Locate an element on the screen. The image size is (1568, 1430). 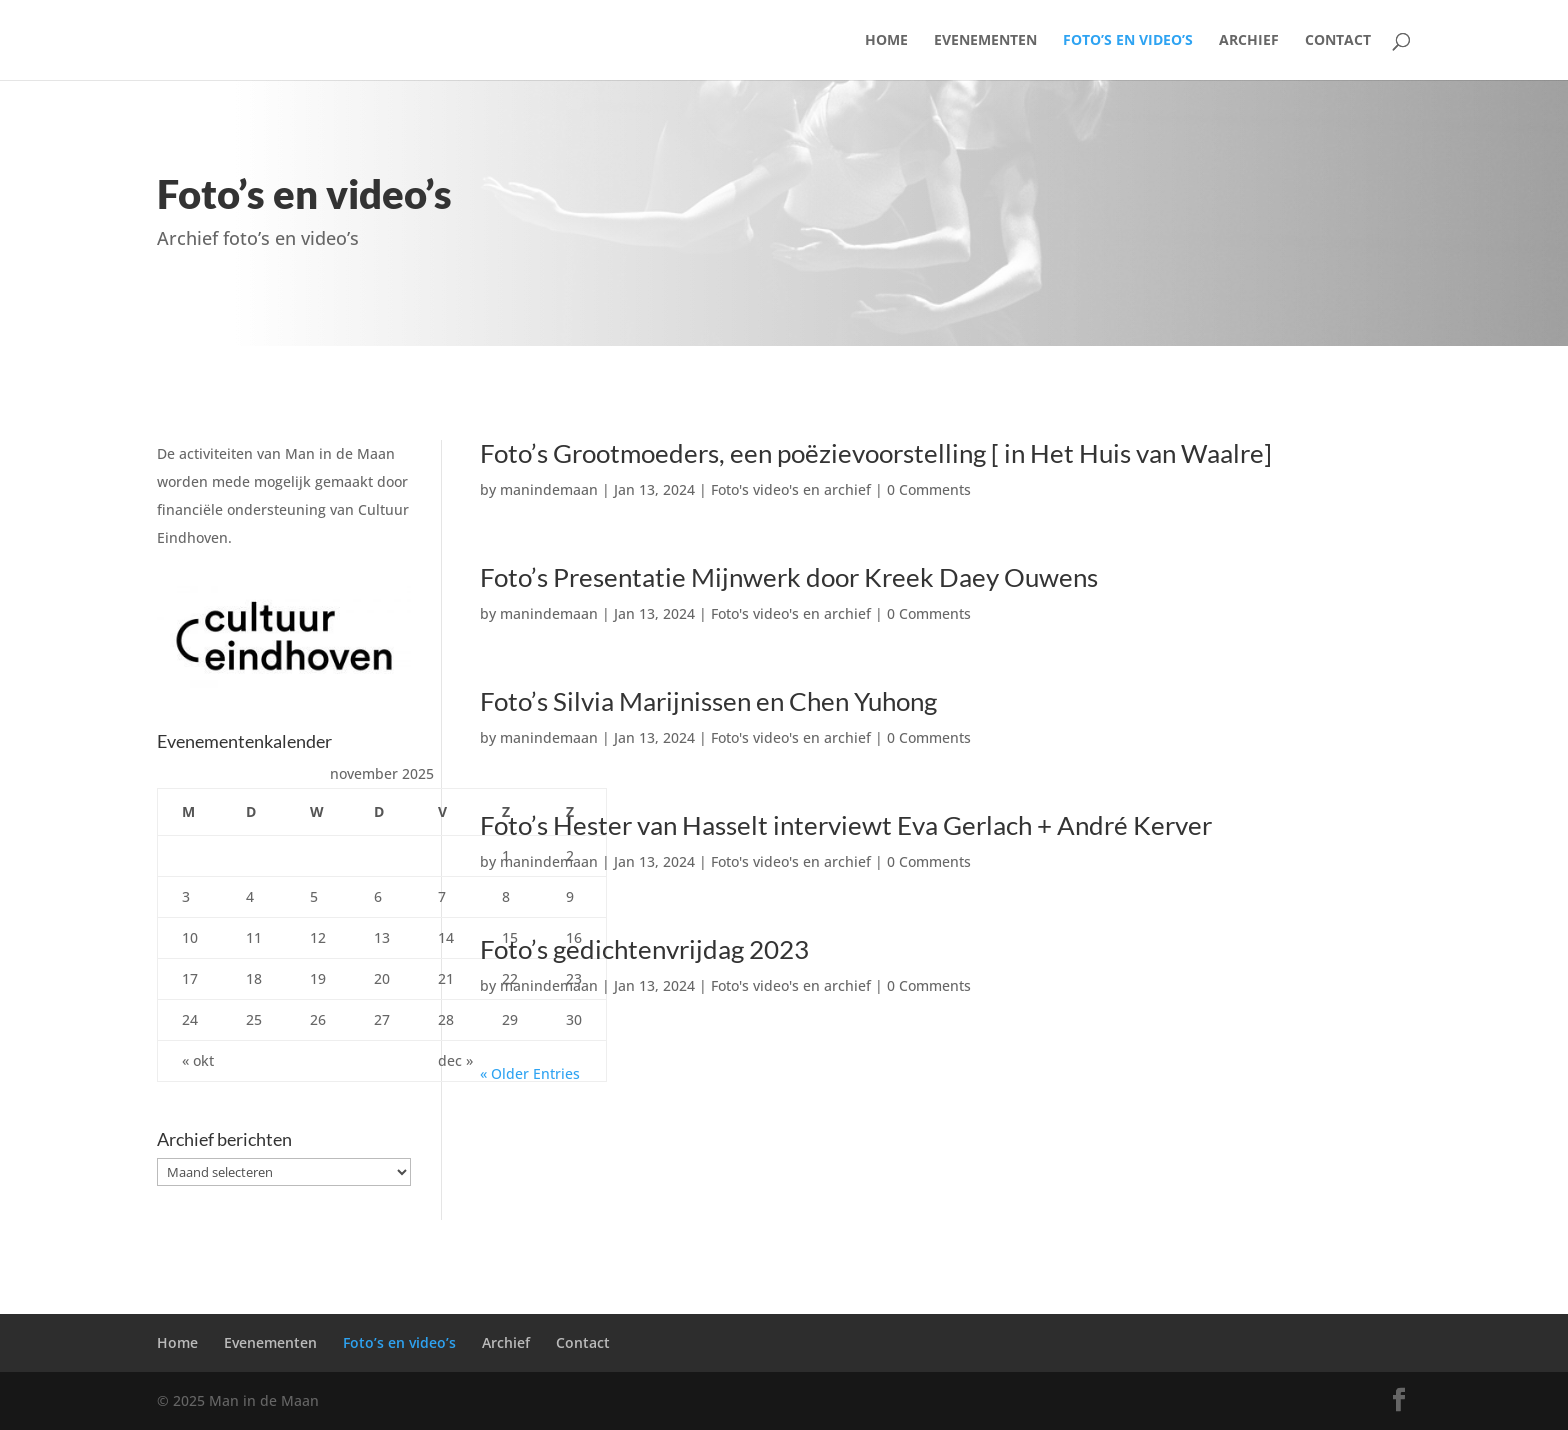
dec » is located at coordinates (455, 1060).